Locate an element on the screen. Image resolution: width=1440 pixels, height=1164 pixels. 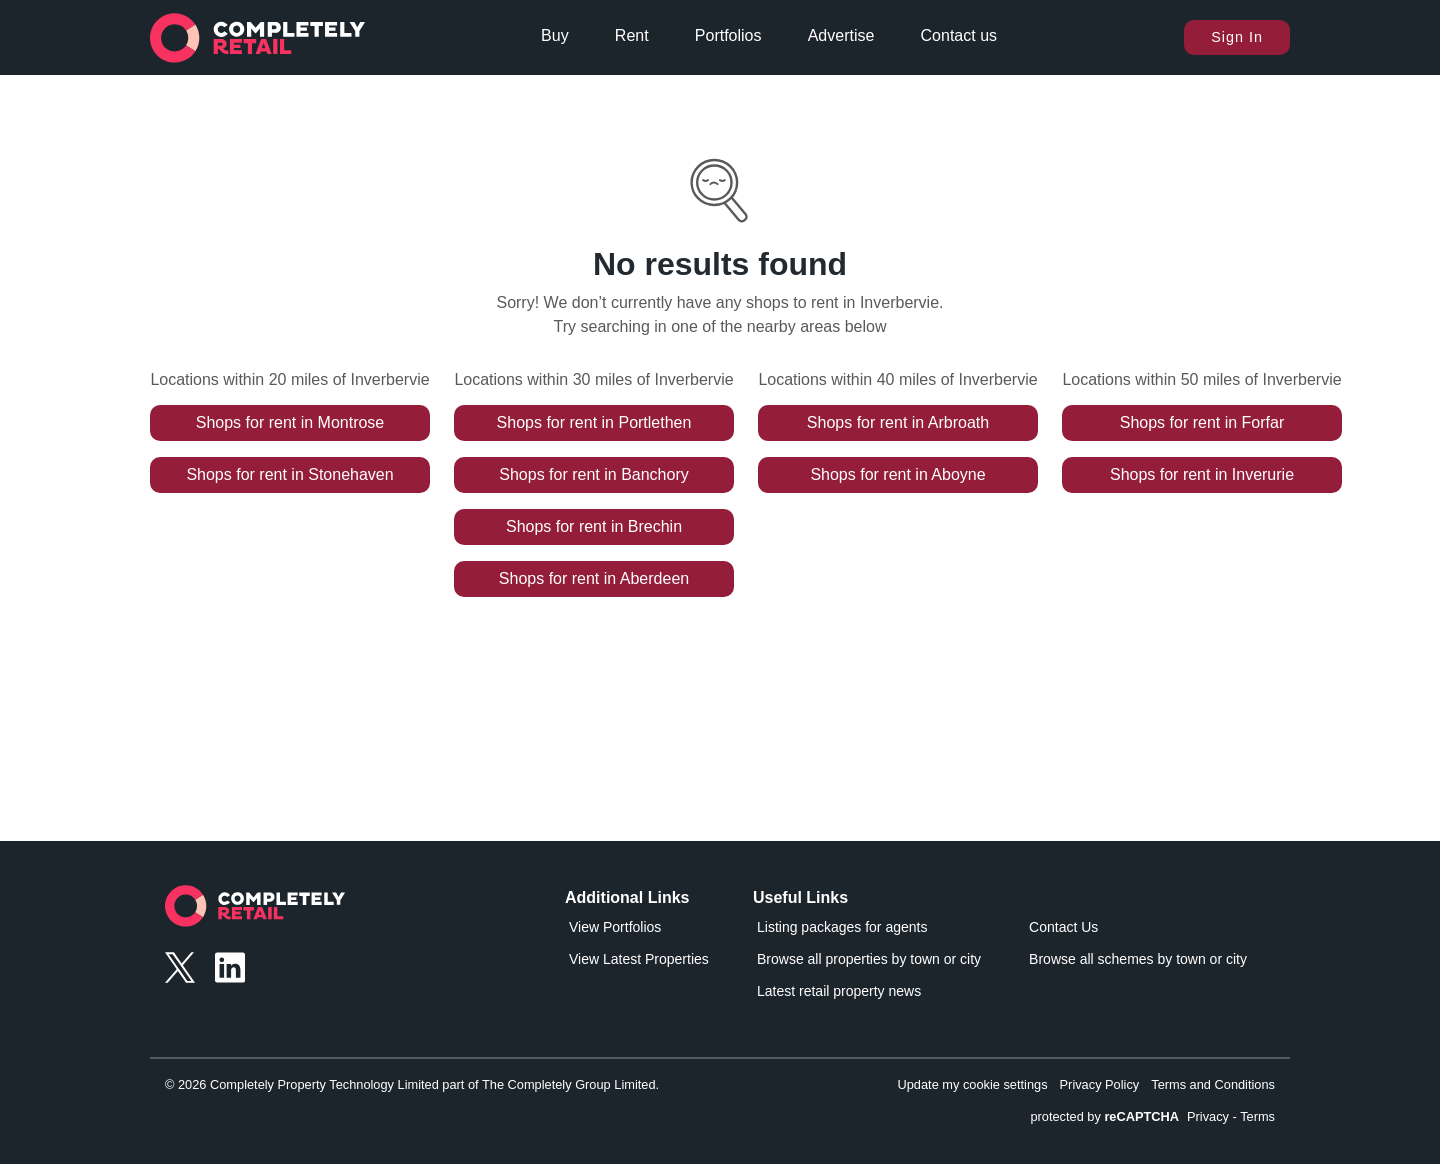
Terms and Conditions is located at coordinates (1213, 1084).